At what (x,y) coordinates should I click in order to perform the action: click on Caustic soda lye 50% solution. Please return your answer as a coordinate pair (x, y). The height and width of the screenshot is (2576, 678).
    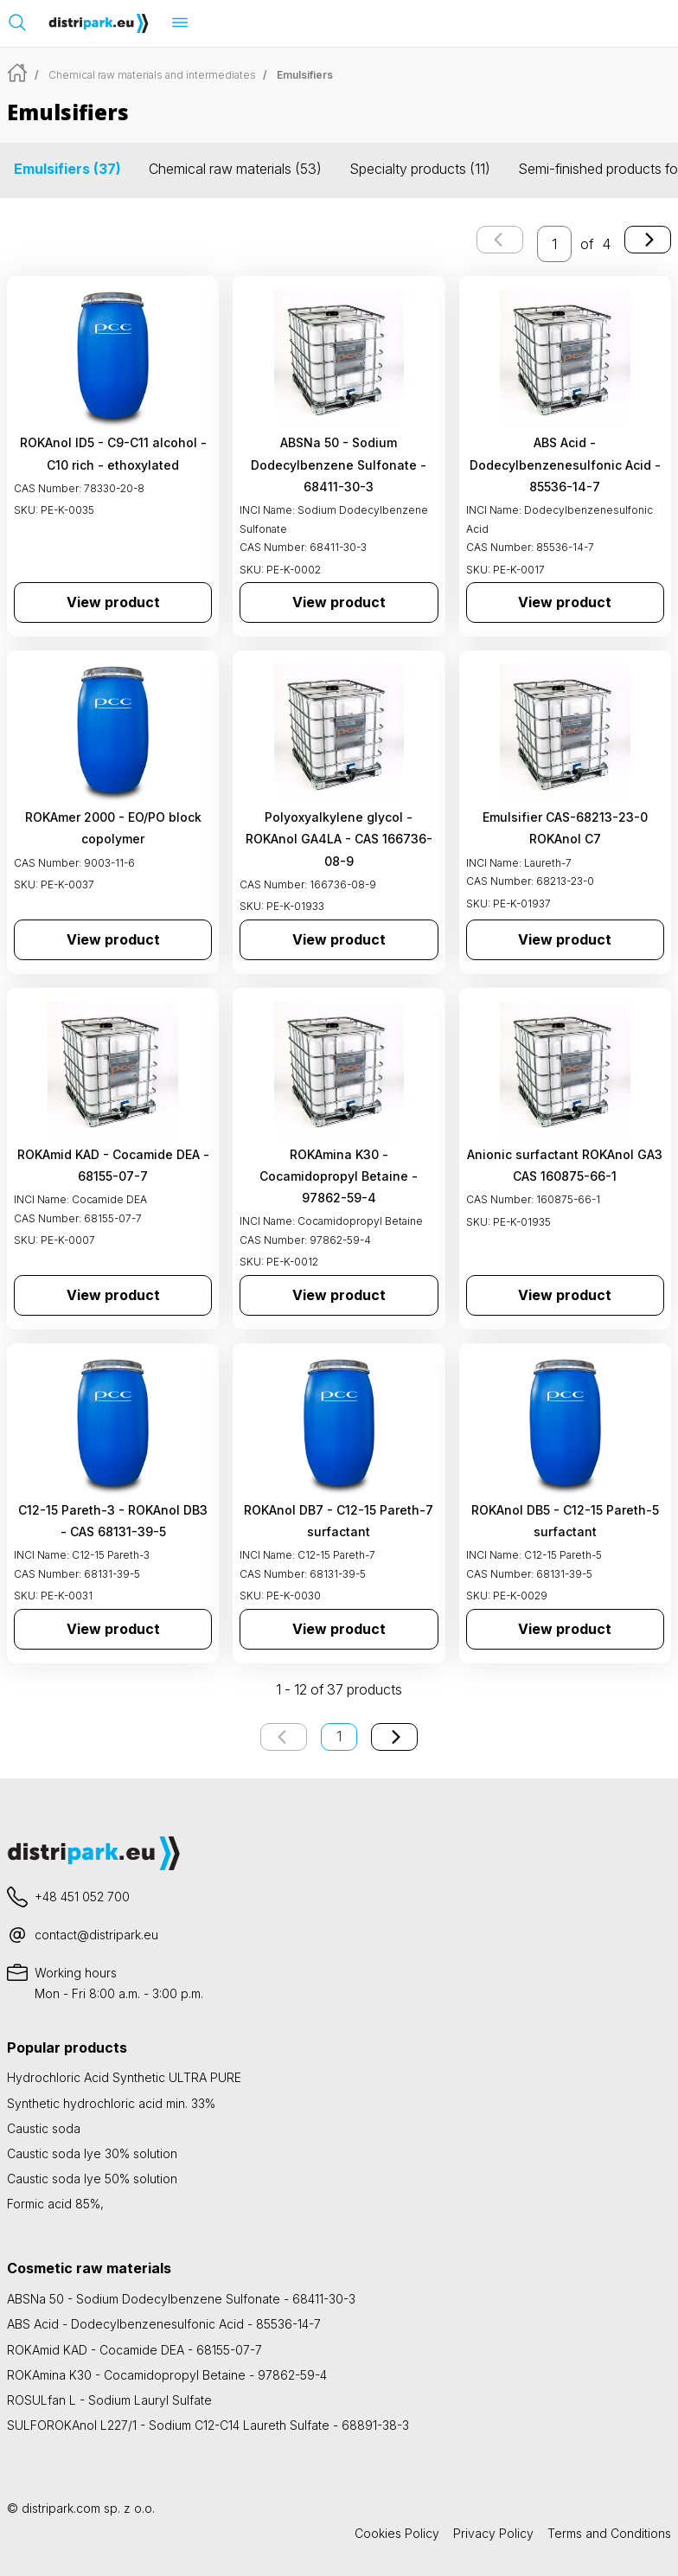
    Looking at the image, I should click on (92, 2178).